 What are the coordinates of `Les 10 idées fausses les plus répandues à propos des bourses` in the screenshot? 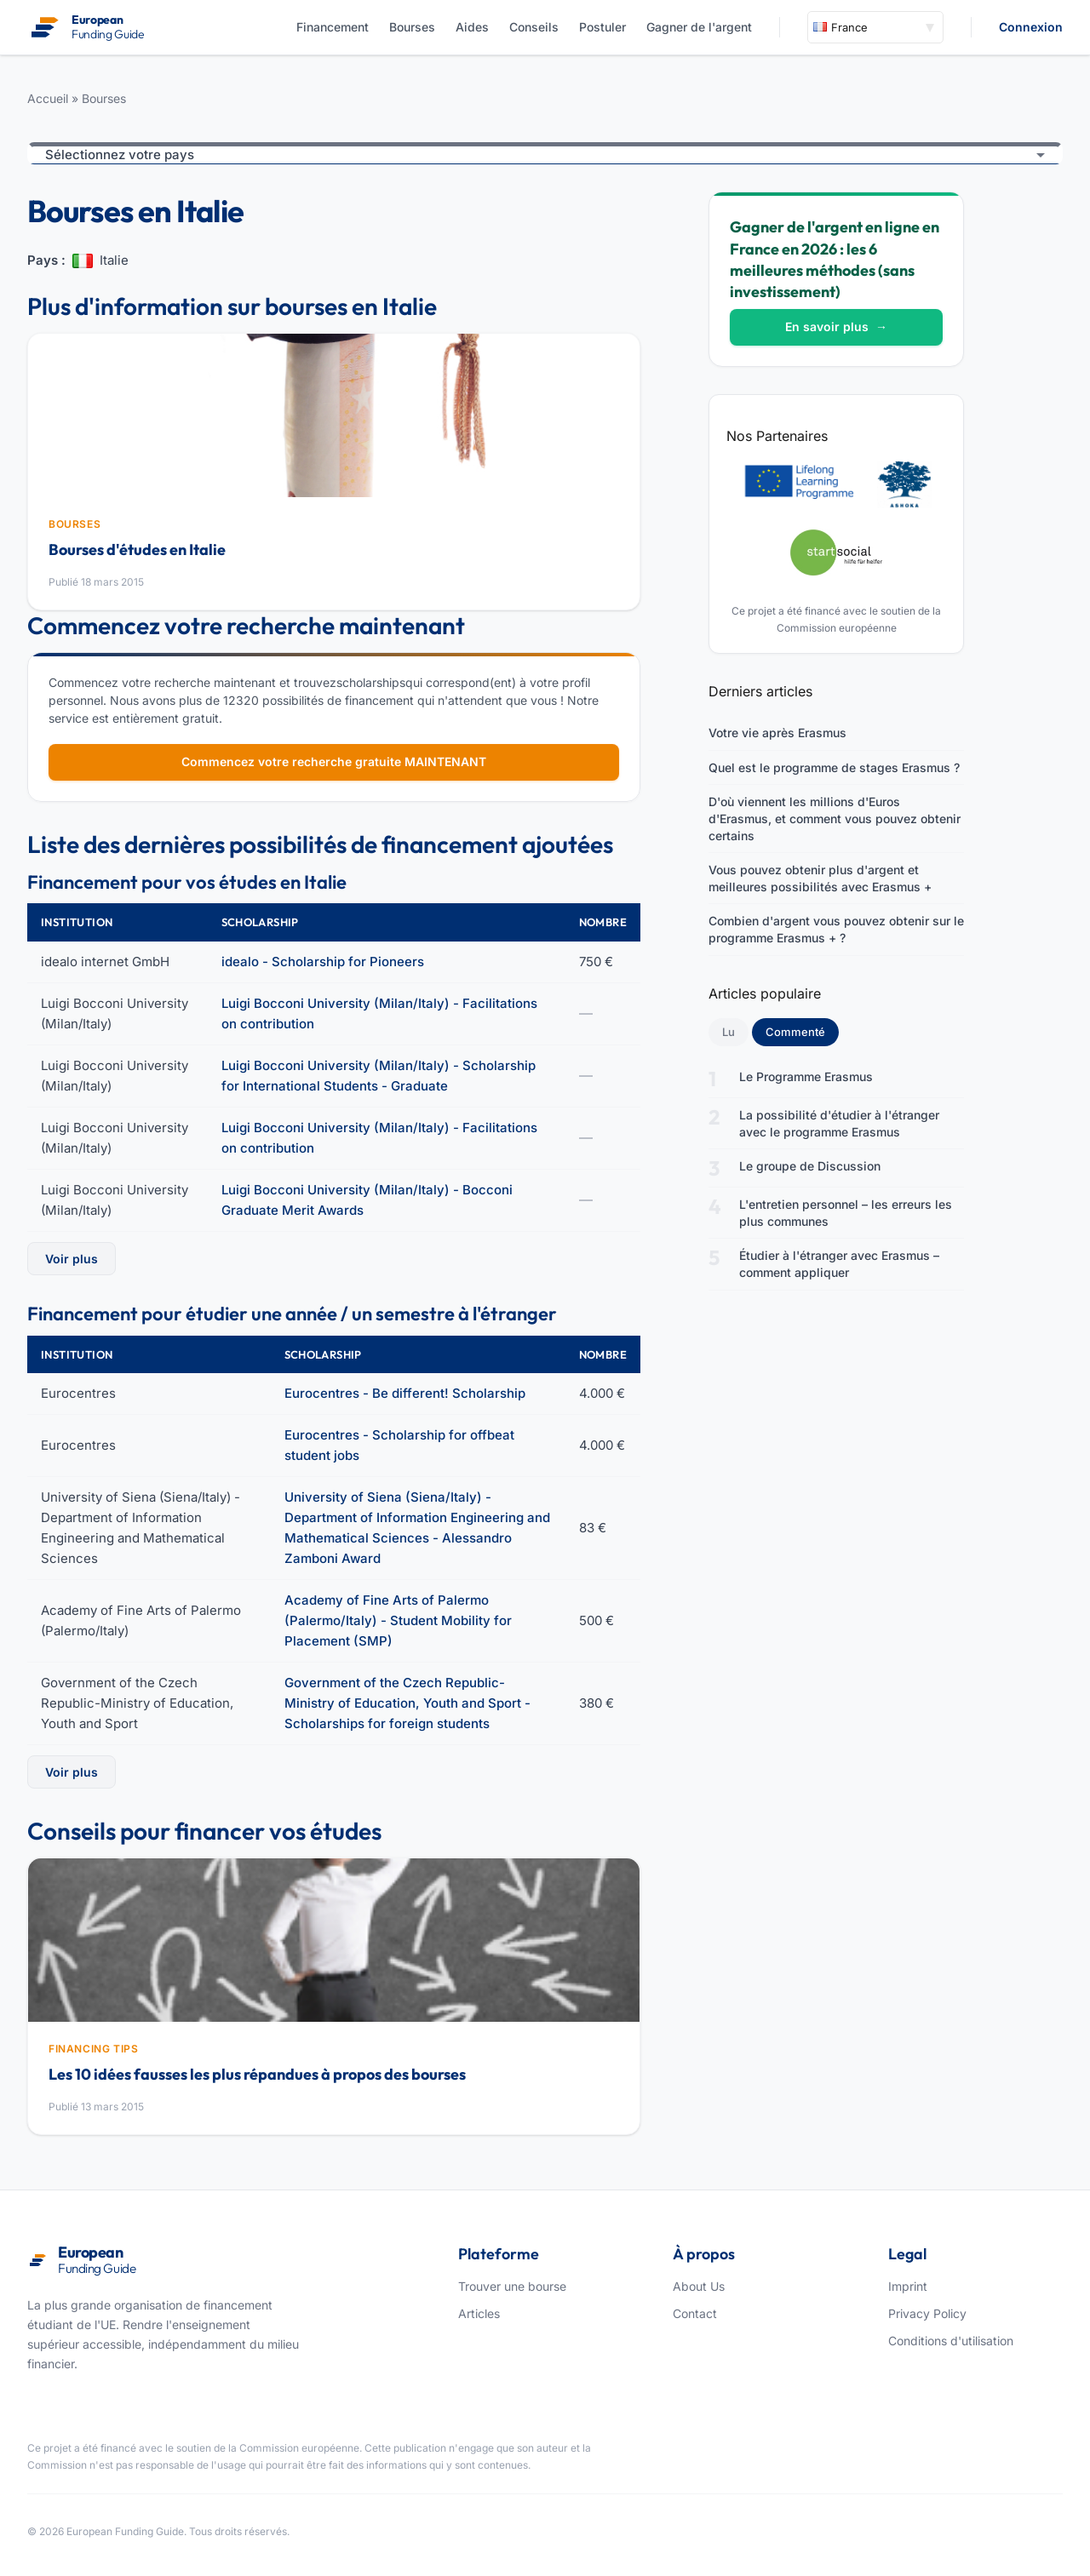 It's located at (257, 2074).